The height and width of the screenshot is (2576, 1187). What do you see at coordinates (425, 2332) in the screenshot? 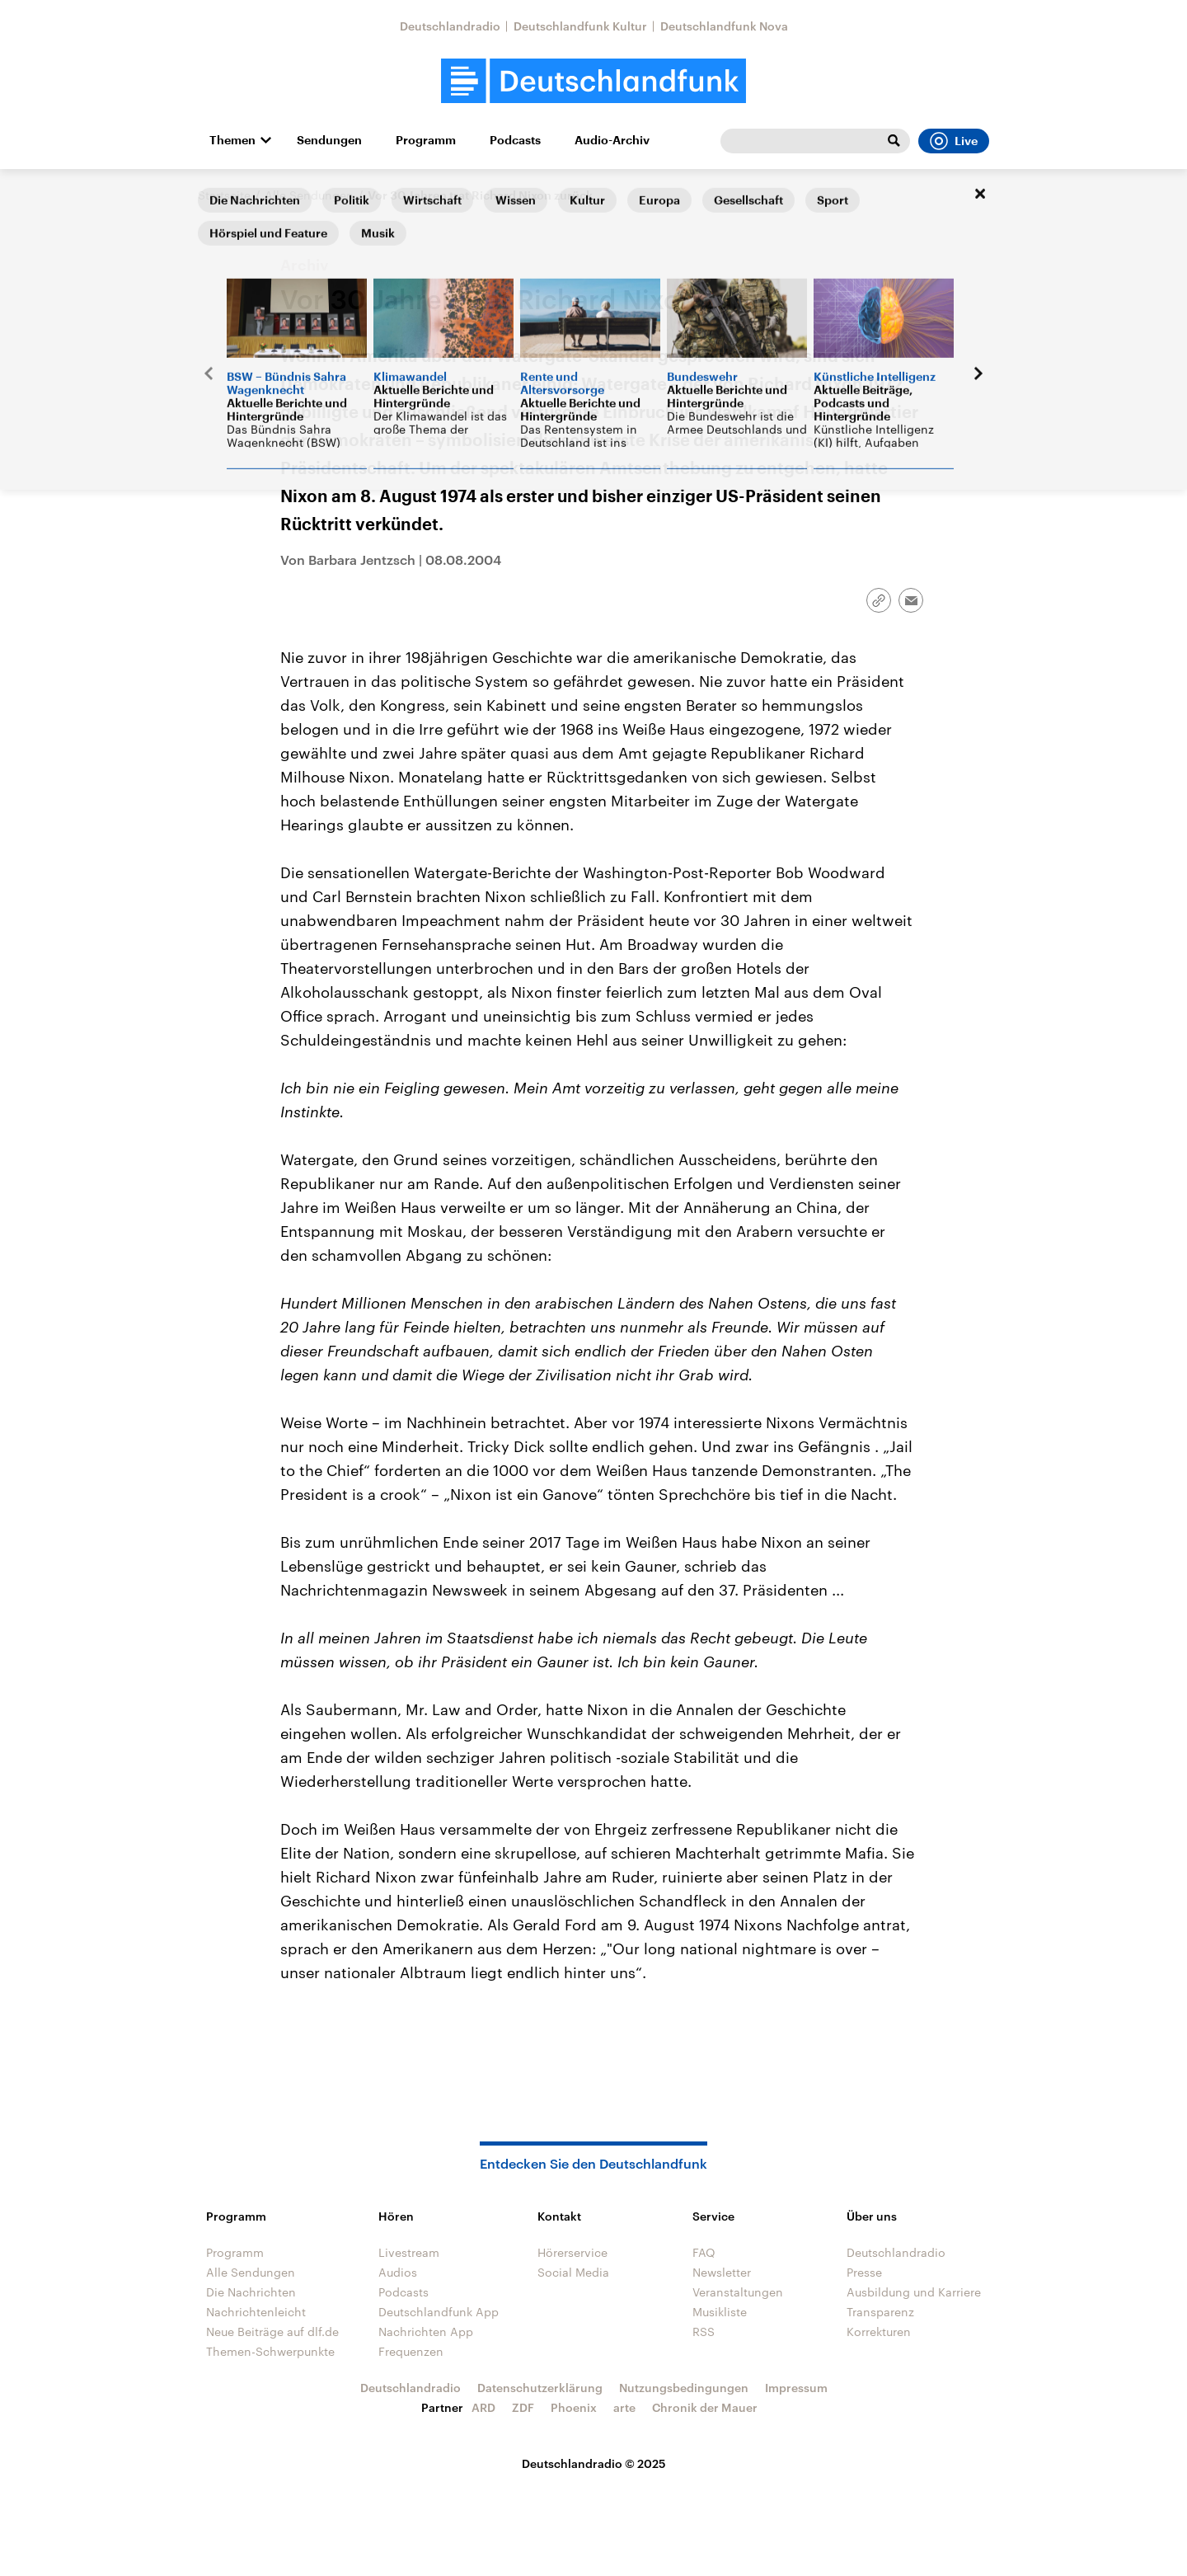
I see `Nachrichten App` at bounding box center [425, 2332].